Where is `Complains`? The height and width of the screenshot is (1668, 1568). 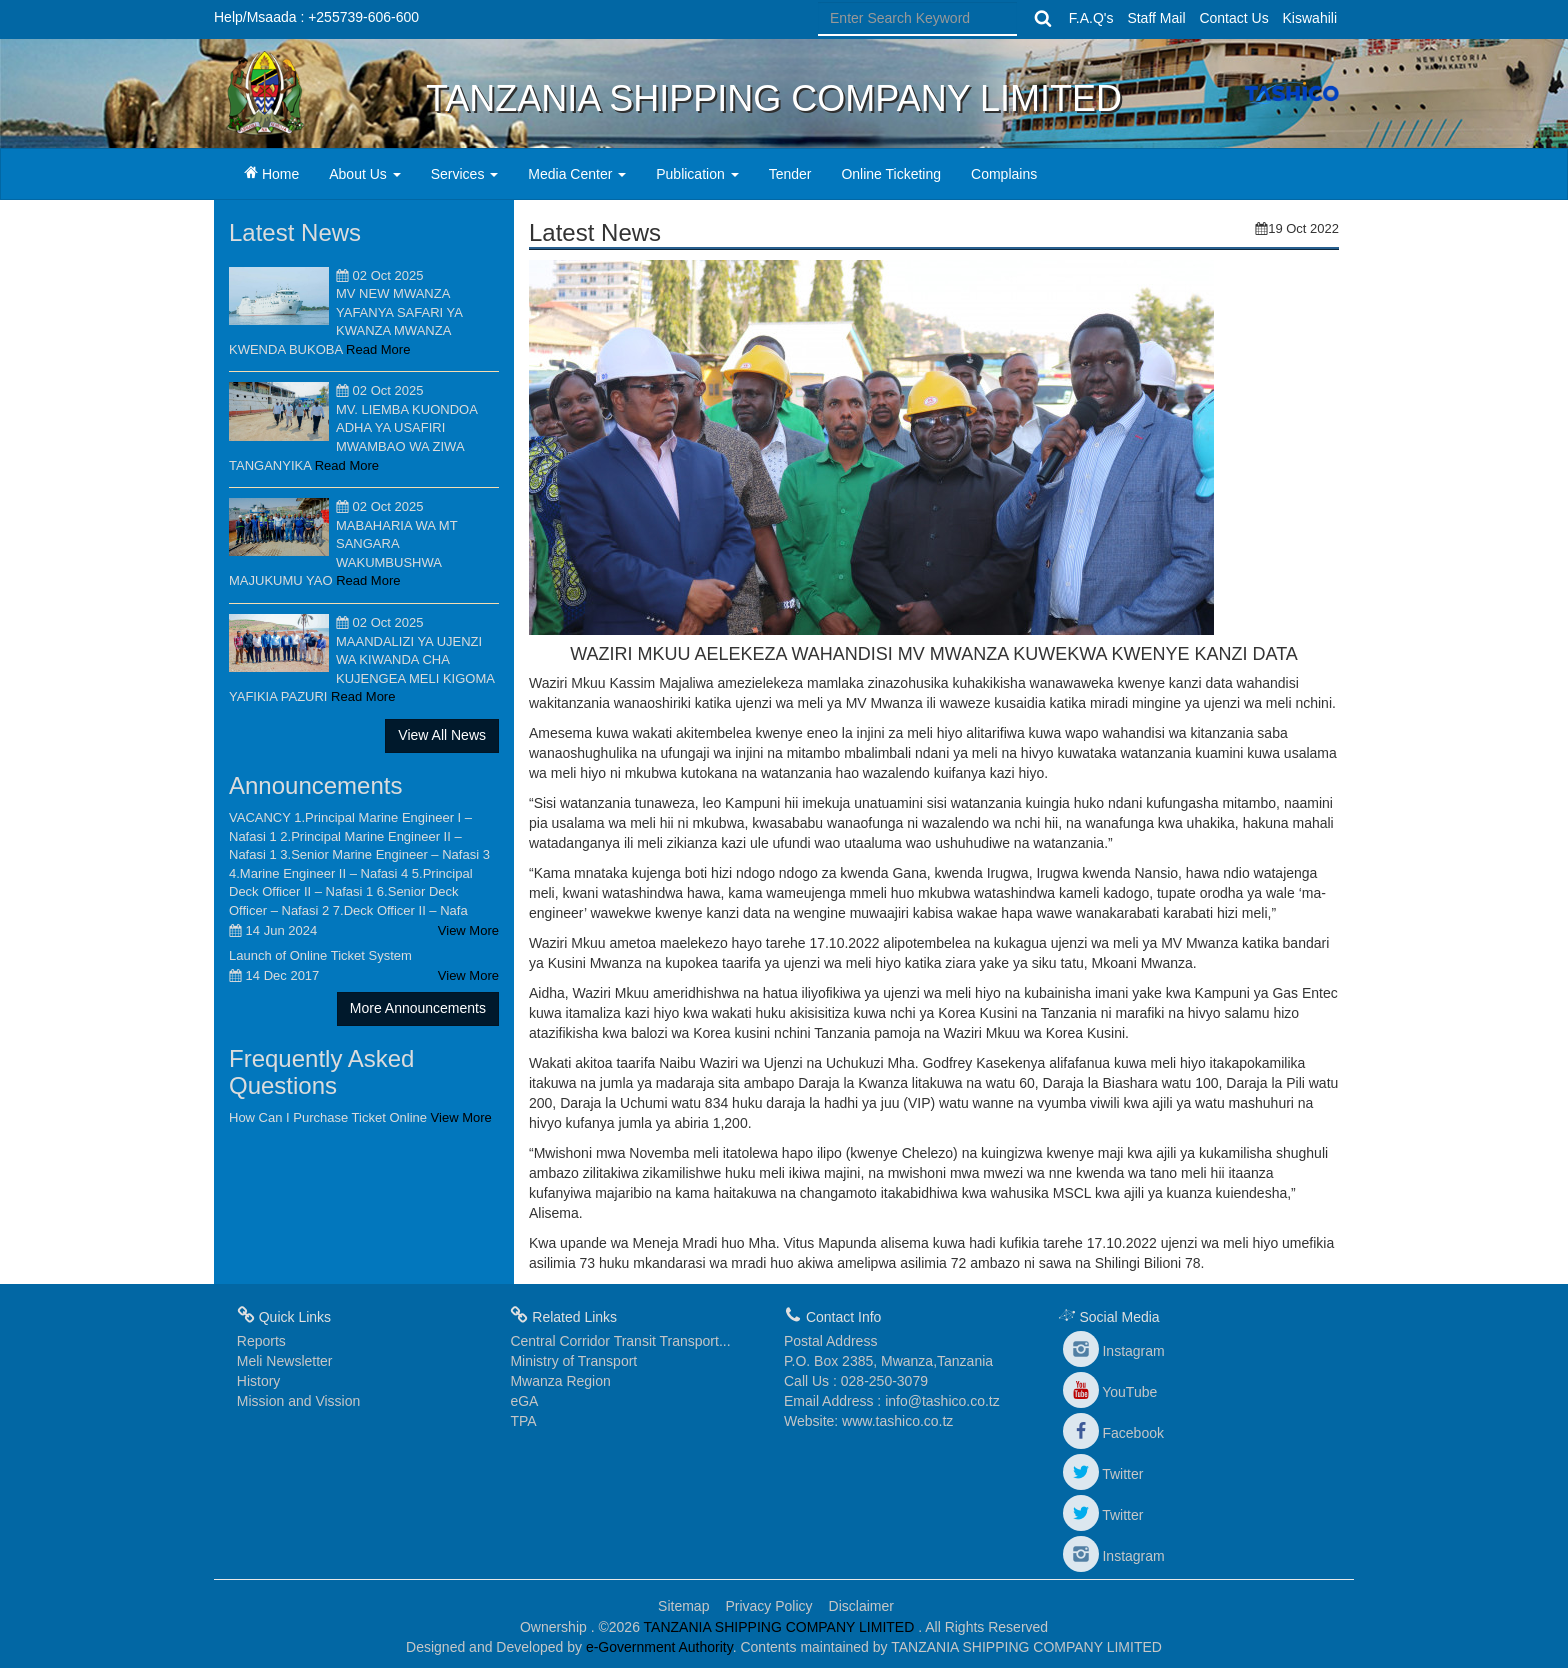
Complains is located at coordinates (1004, 174).